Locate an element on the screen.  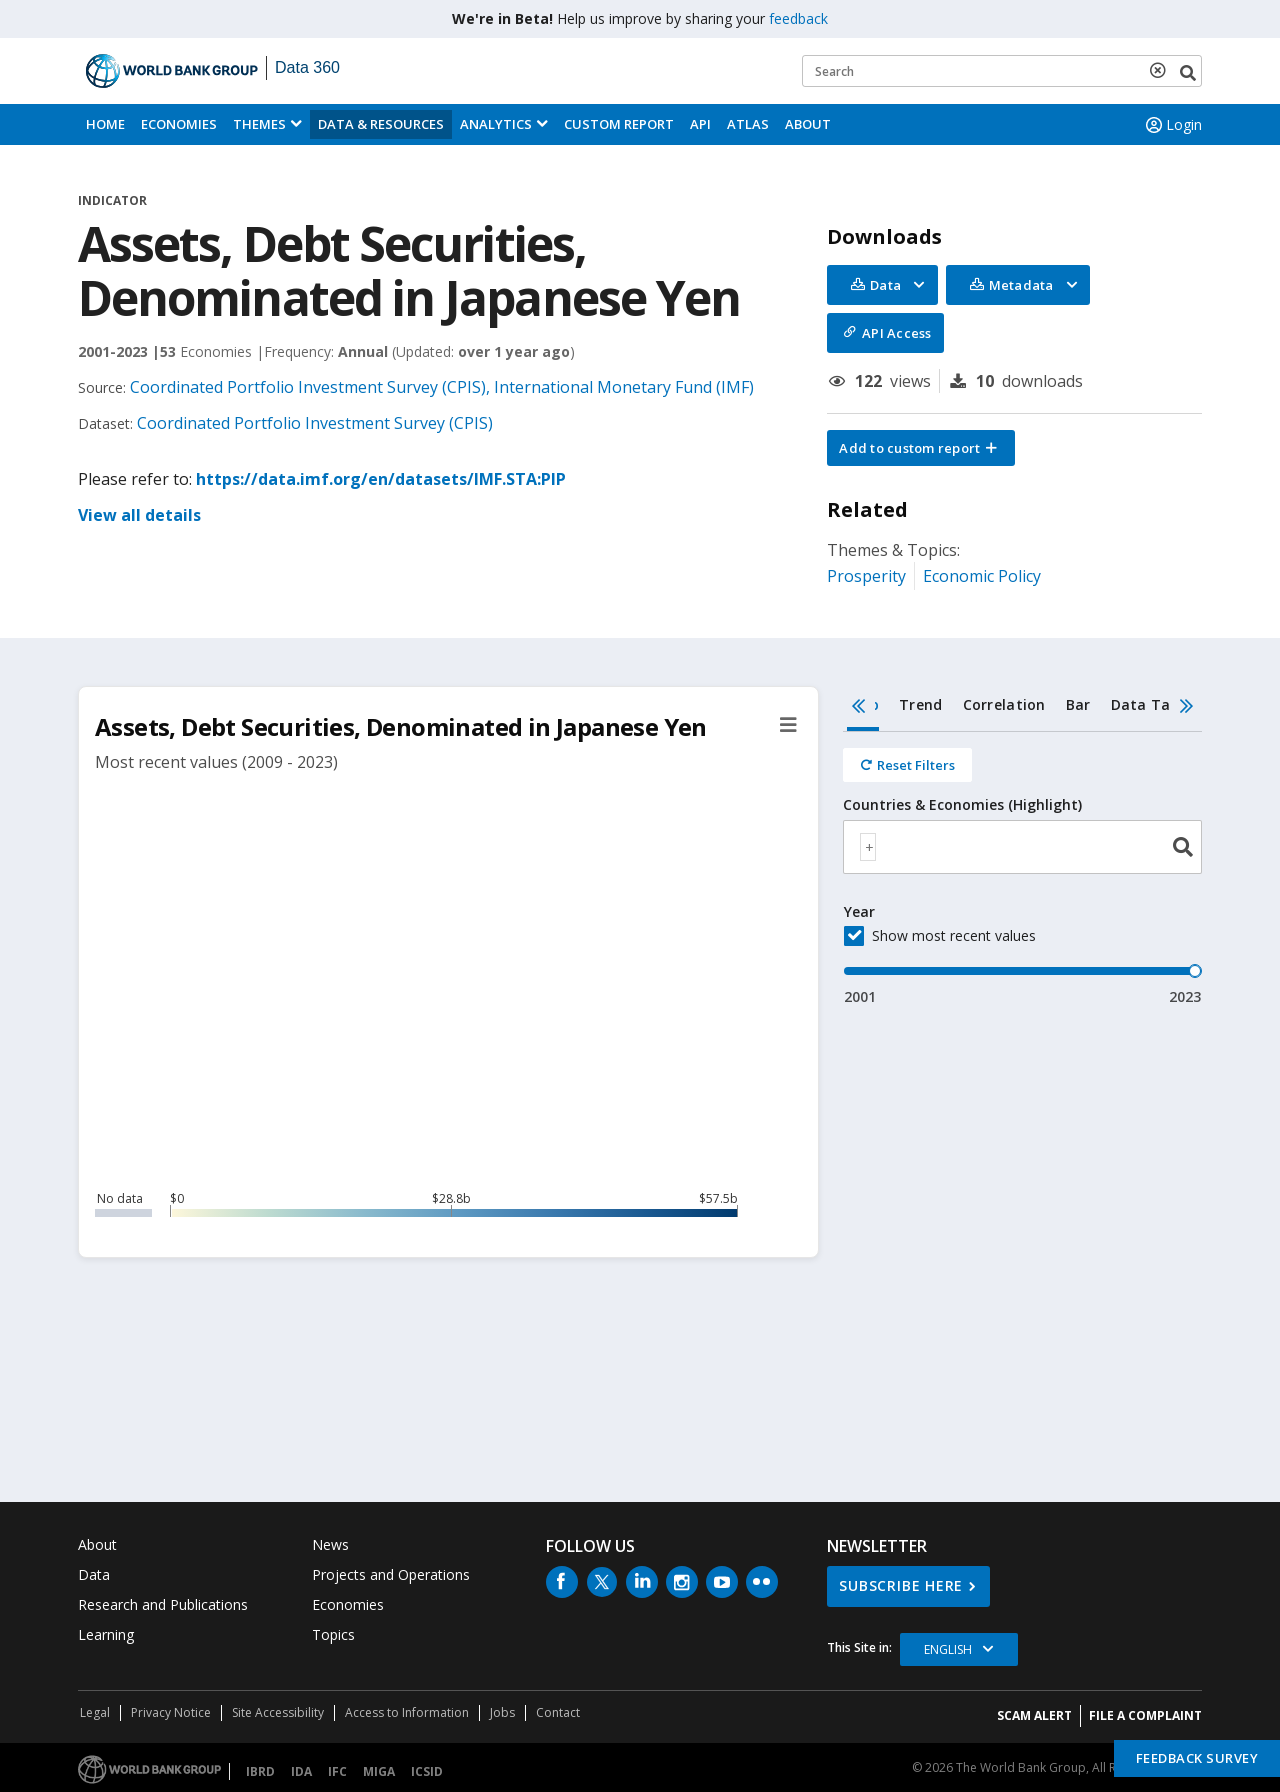
Economies is located at coordinates (179, 124).